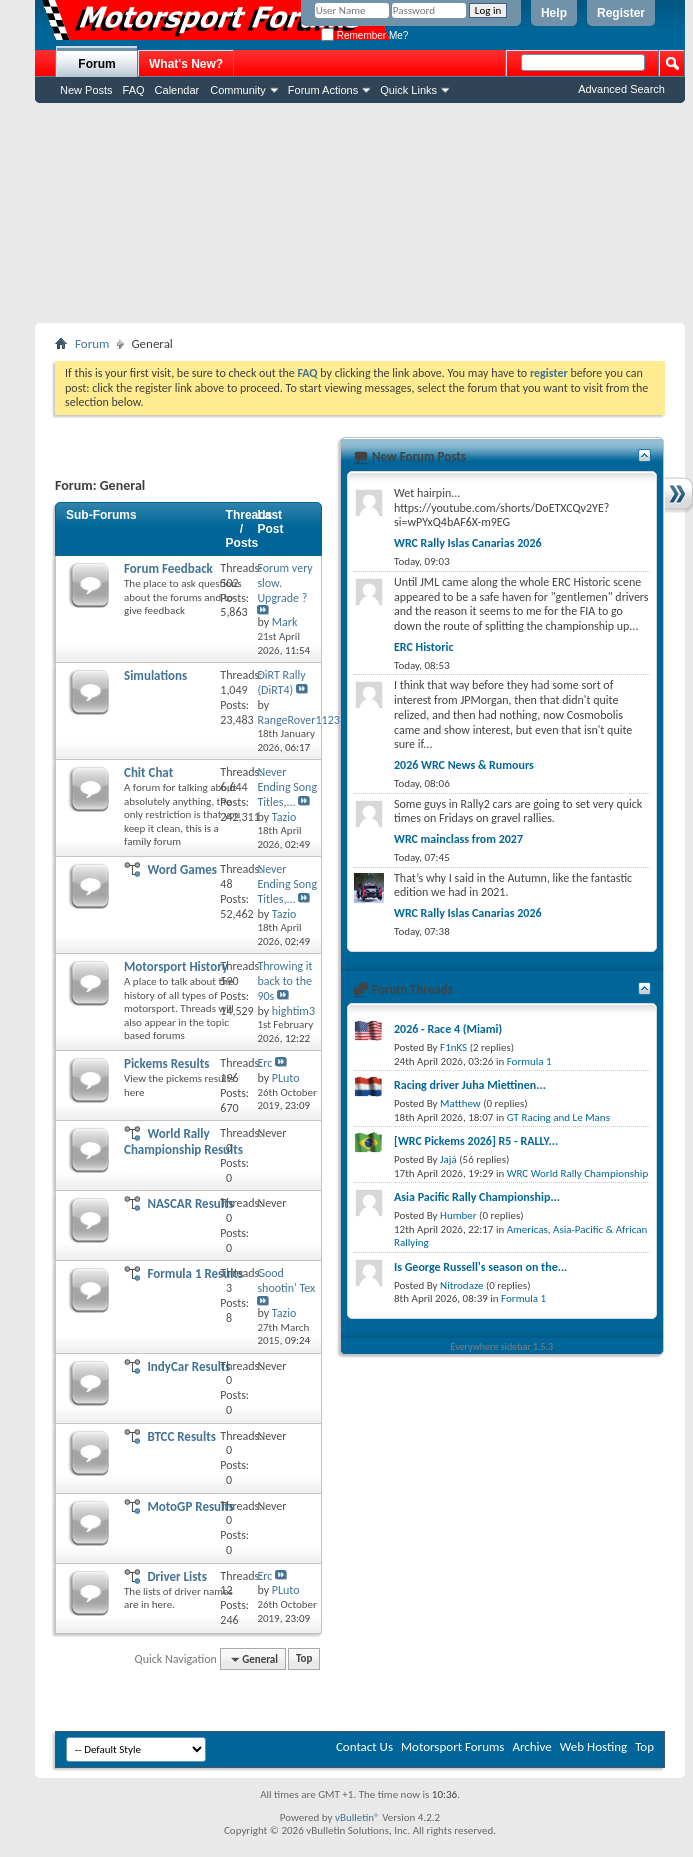 This screenshot has width=693, height=1857. Describe the element at coordinates (177, 90) in the screenshot. I see `Calendar` at that location.